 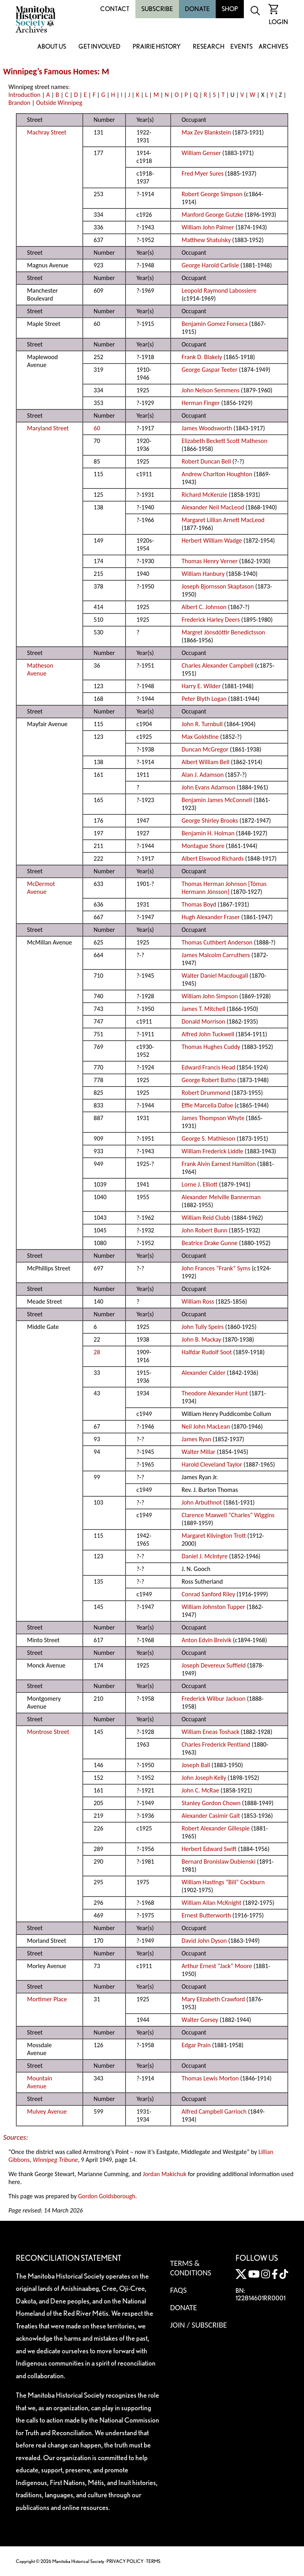 What do you see at coordinates (201, 686) in the screenshot?
I see `Harry E. Wilder` at bounding box center [201, 686].